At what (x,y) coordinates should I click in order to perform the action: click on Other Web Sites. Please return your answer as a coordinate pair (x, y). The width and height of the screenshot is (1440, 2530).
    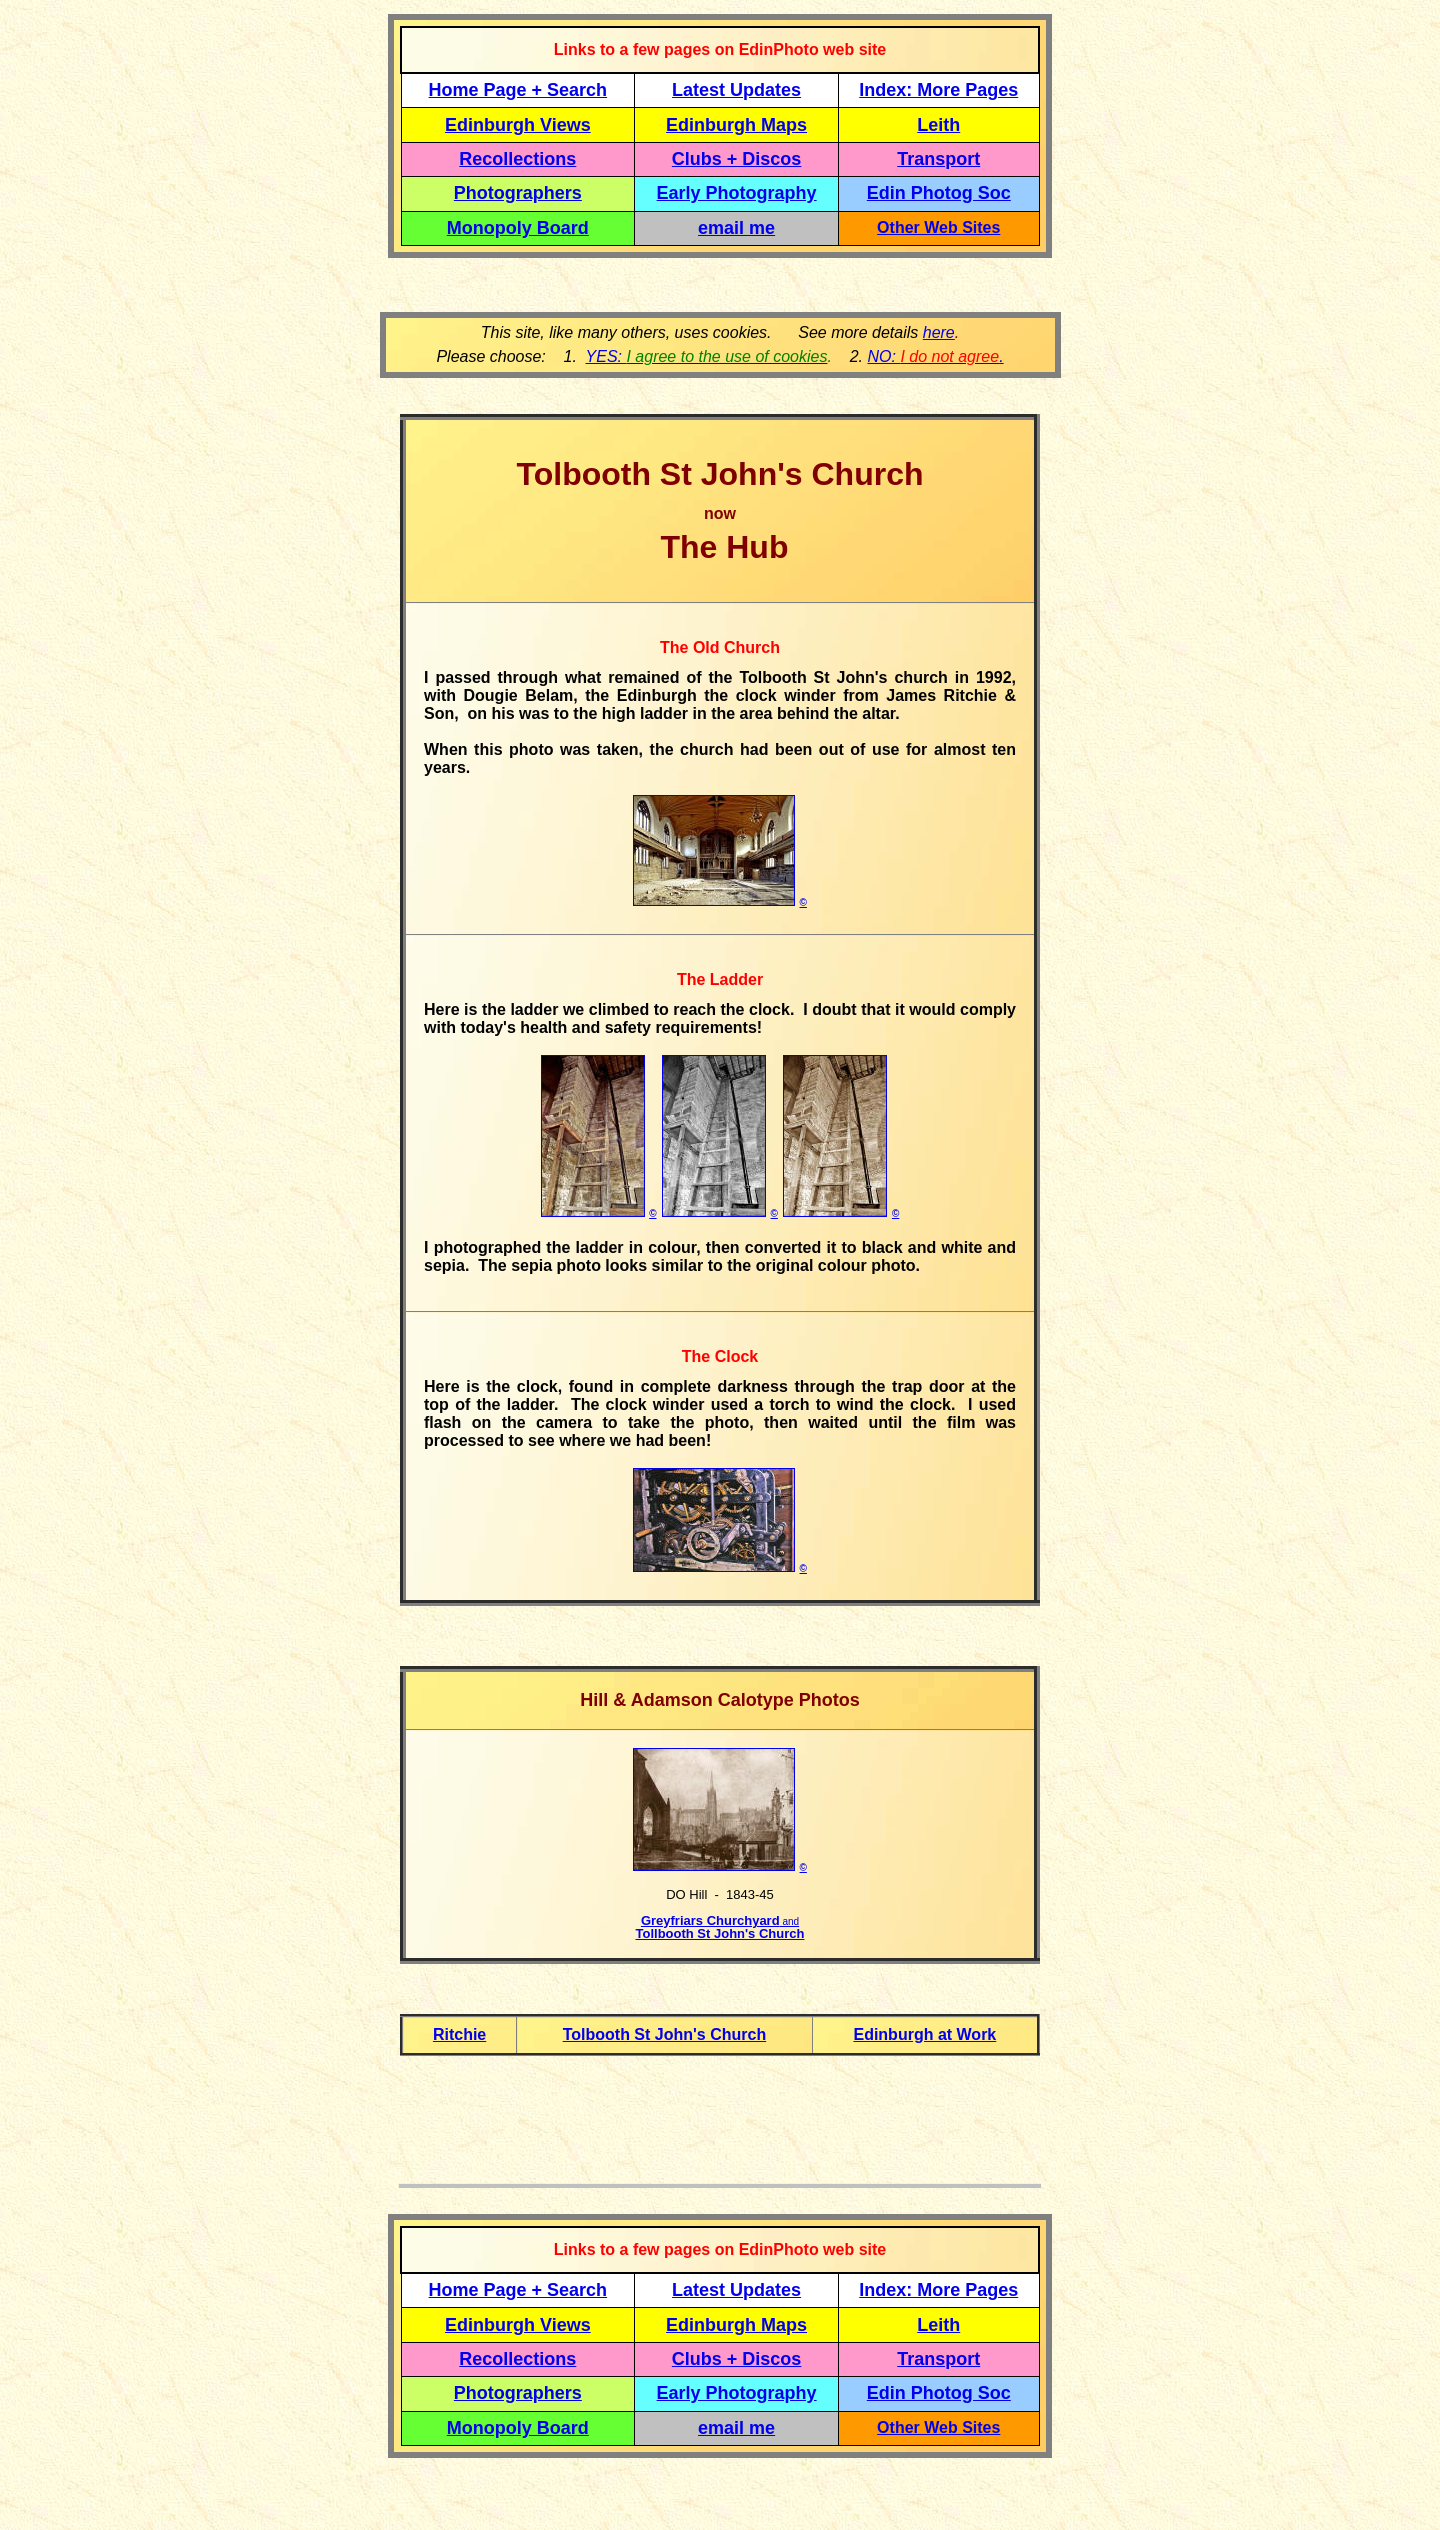
    Looking at the image, I should click on (938, 227).